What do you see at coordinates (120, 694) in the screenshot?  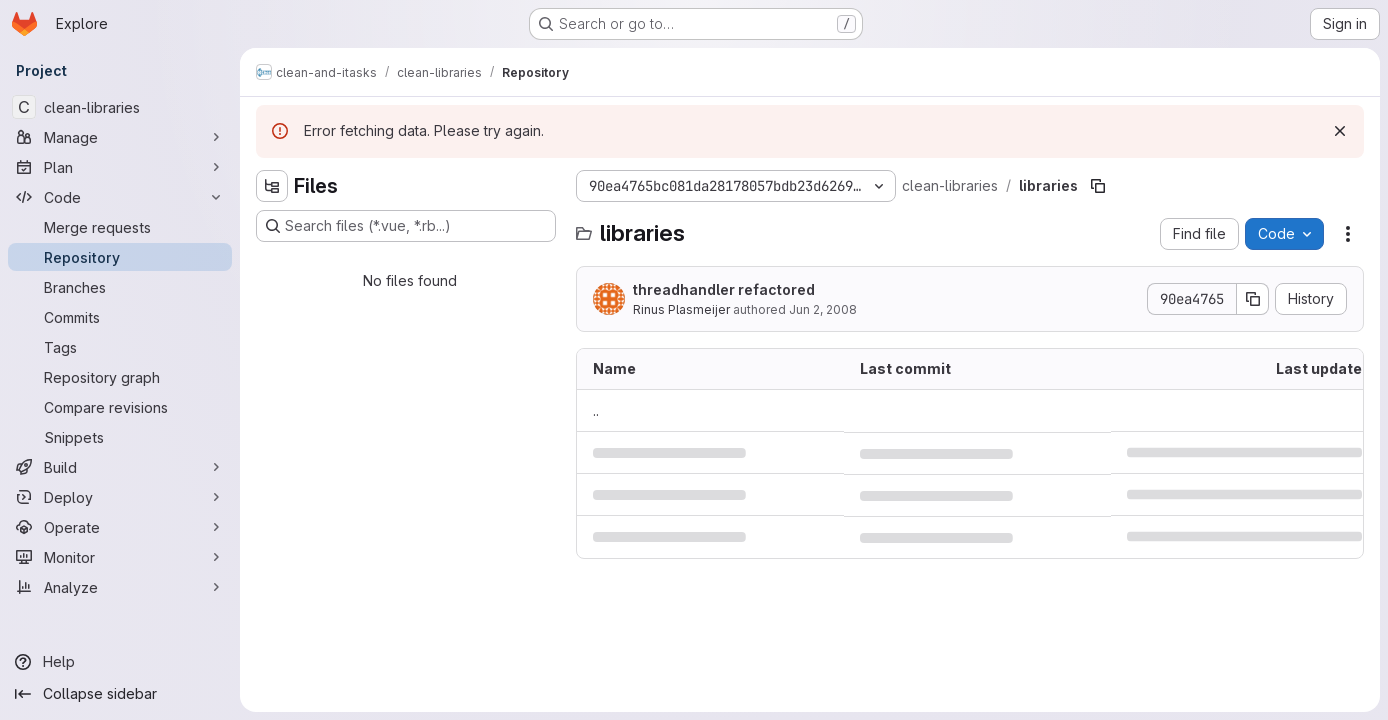 I see `[Collapse sidebar]` at bounding box center [120, 694].